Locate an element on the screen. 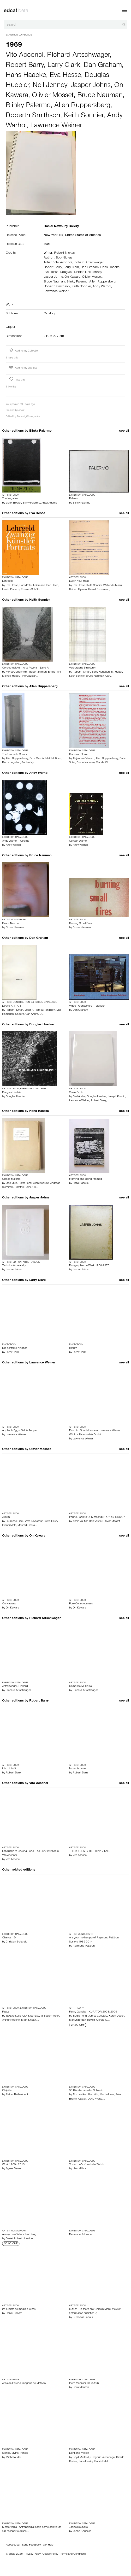  Daniel Spoerri is located at coordinates (14, 2313).